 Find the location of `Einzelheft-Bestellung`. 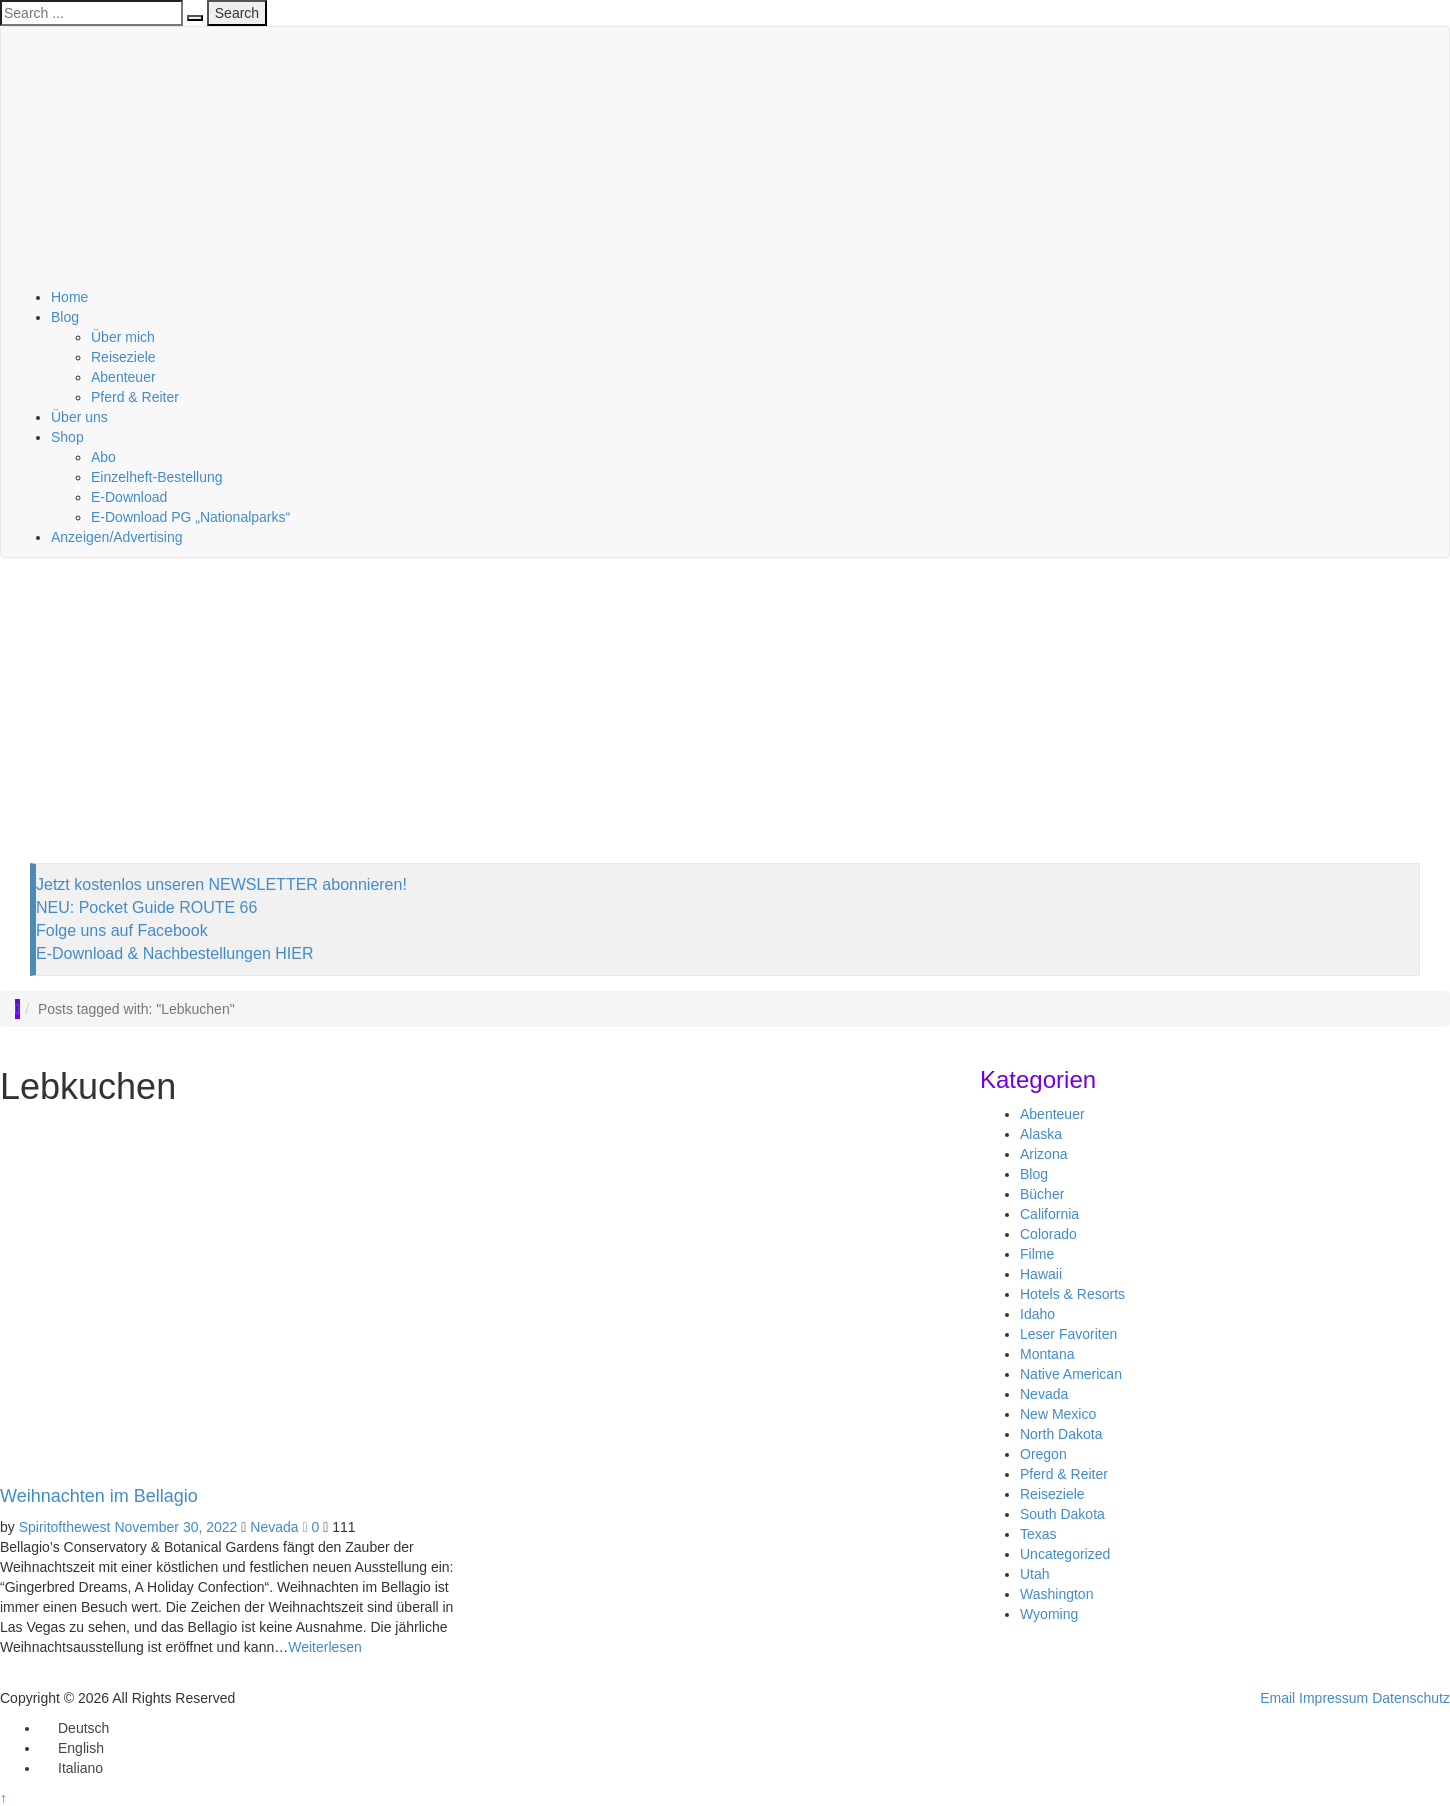

Einzelheft-Bestellung is located at coordinates (157, 477).